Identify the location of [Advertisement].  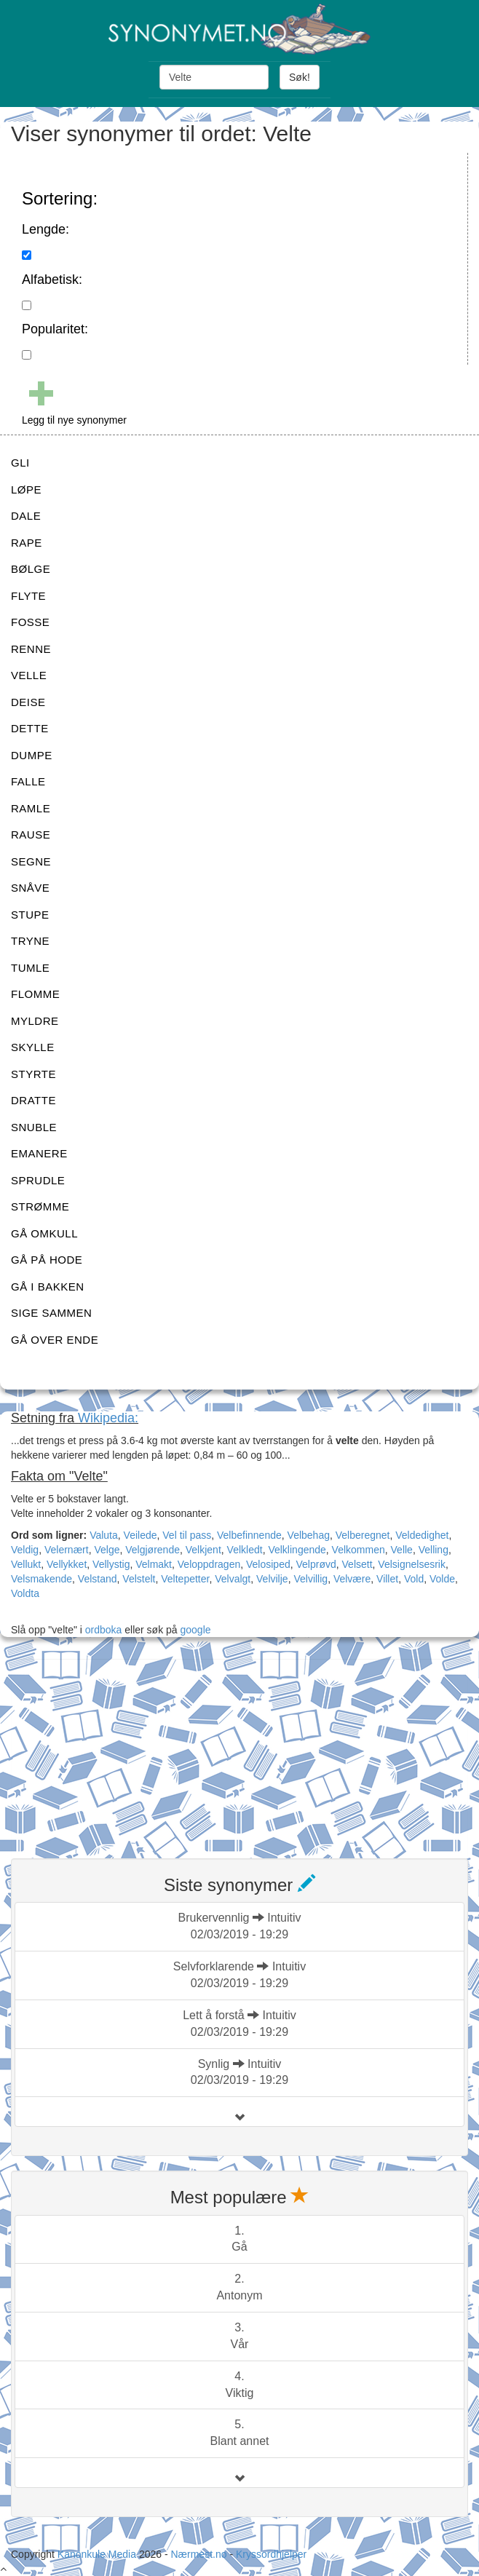
(120, 1750).